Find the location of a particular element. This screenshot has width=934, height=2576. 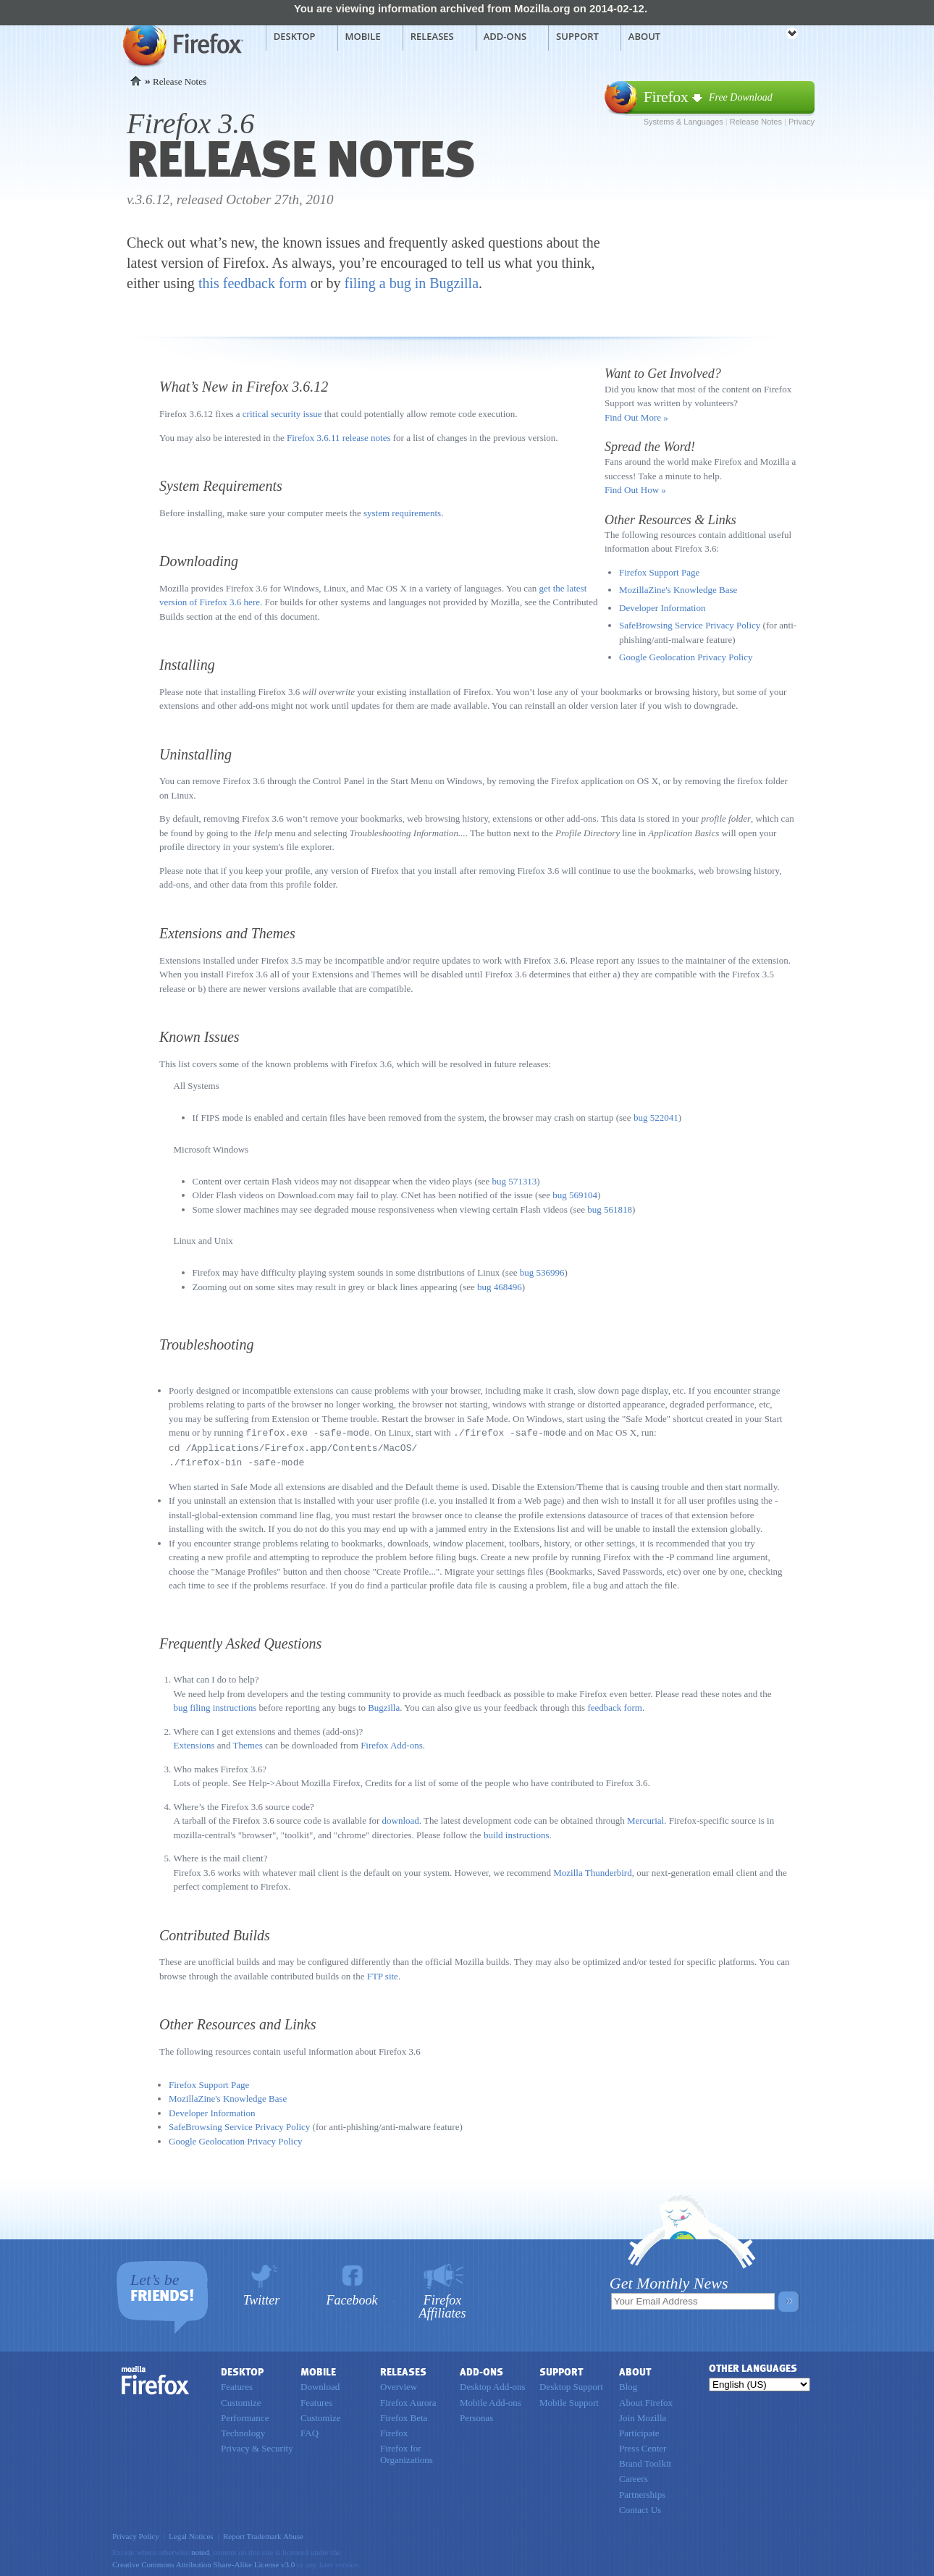

Brand Toolkit is located at coordinates (645, 2461).